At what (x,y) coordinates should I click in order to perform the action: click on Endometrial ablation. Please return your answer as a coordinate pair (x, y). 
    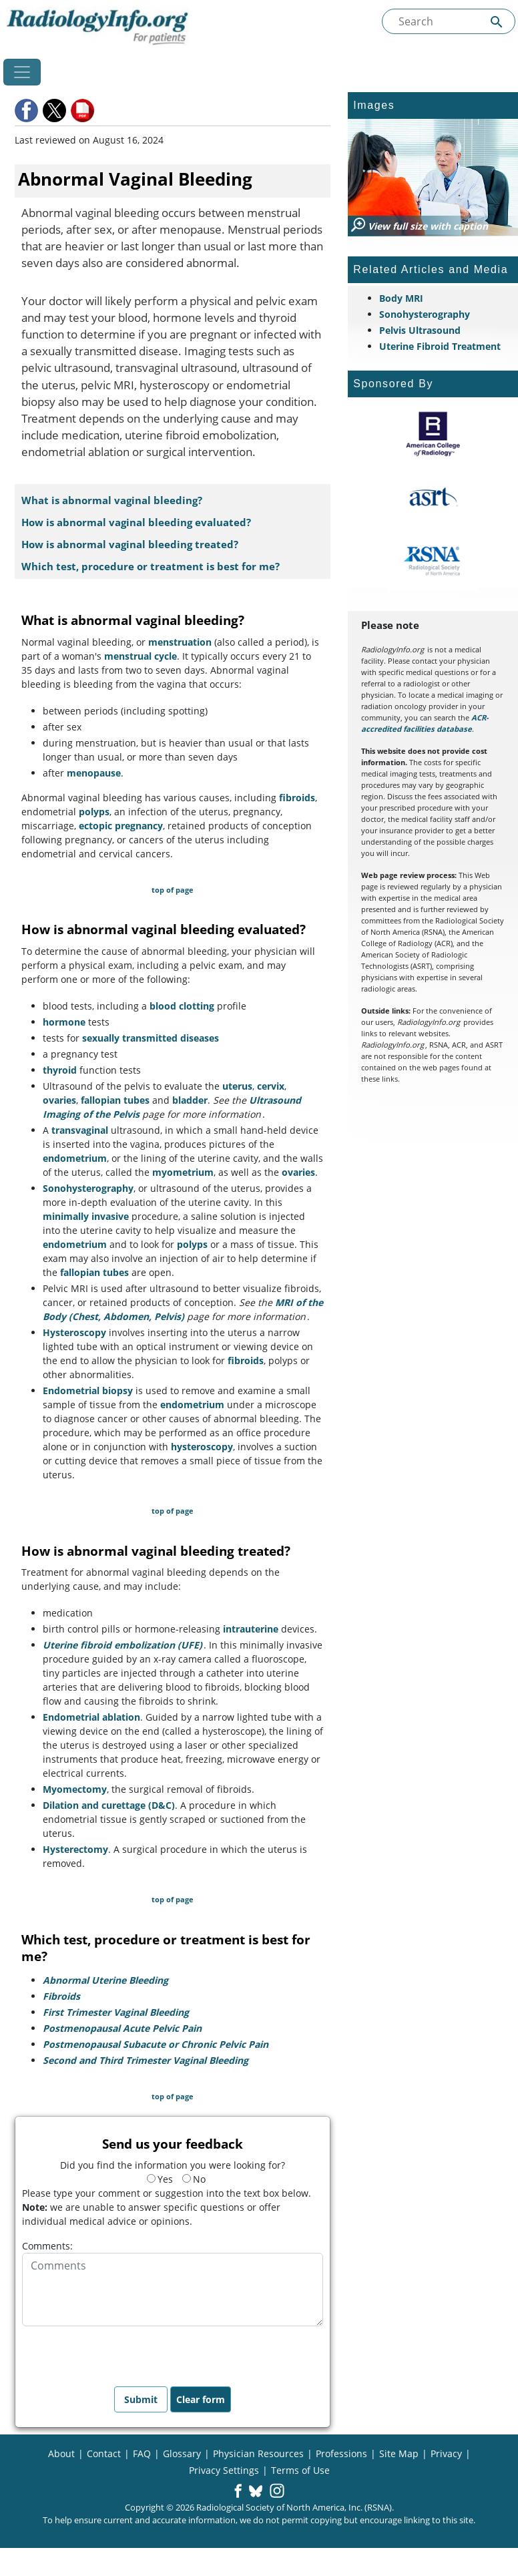
    Looking at the image, I should click on (91, 1717).